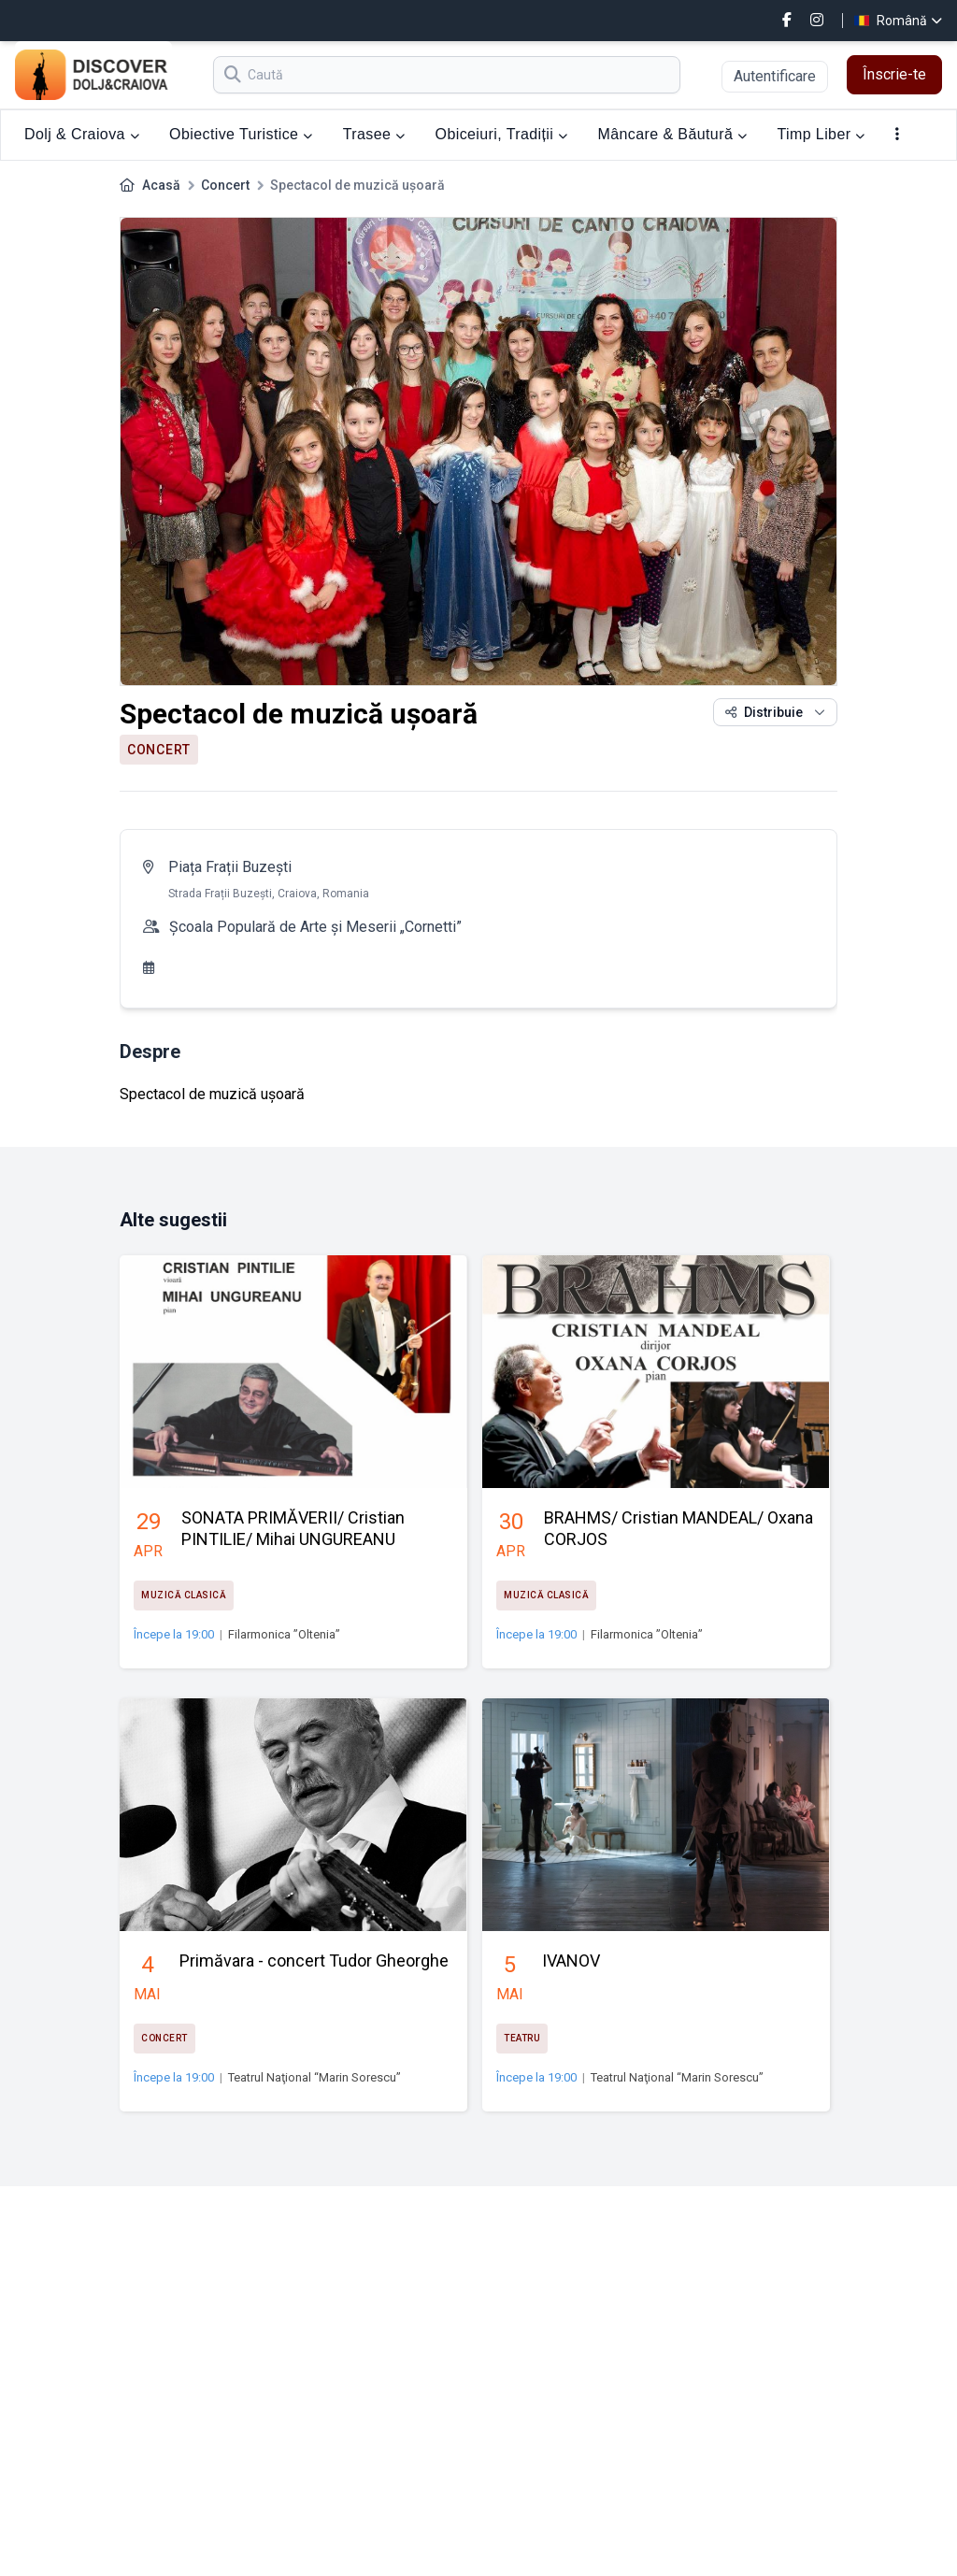 Image resolution: width=957 pixels, height=2576 pixels. I want to click on Autentificare, so click(775, 76).